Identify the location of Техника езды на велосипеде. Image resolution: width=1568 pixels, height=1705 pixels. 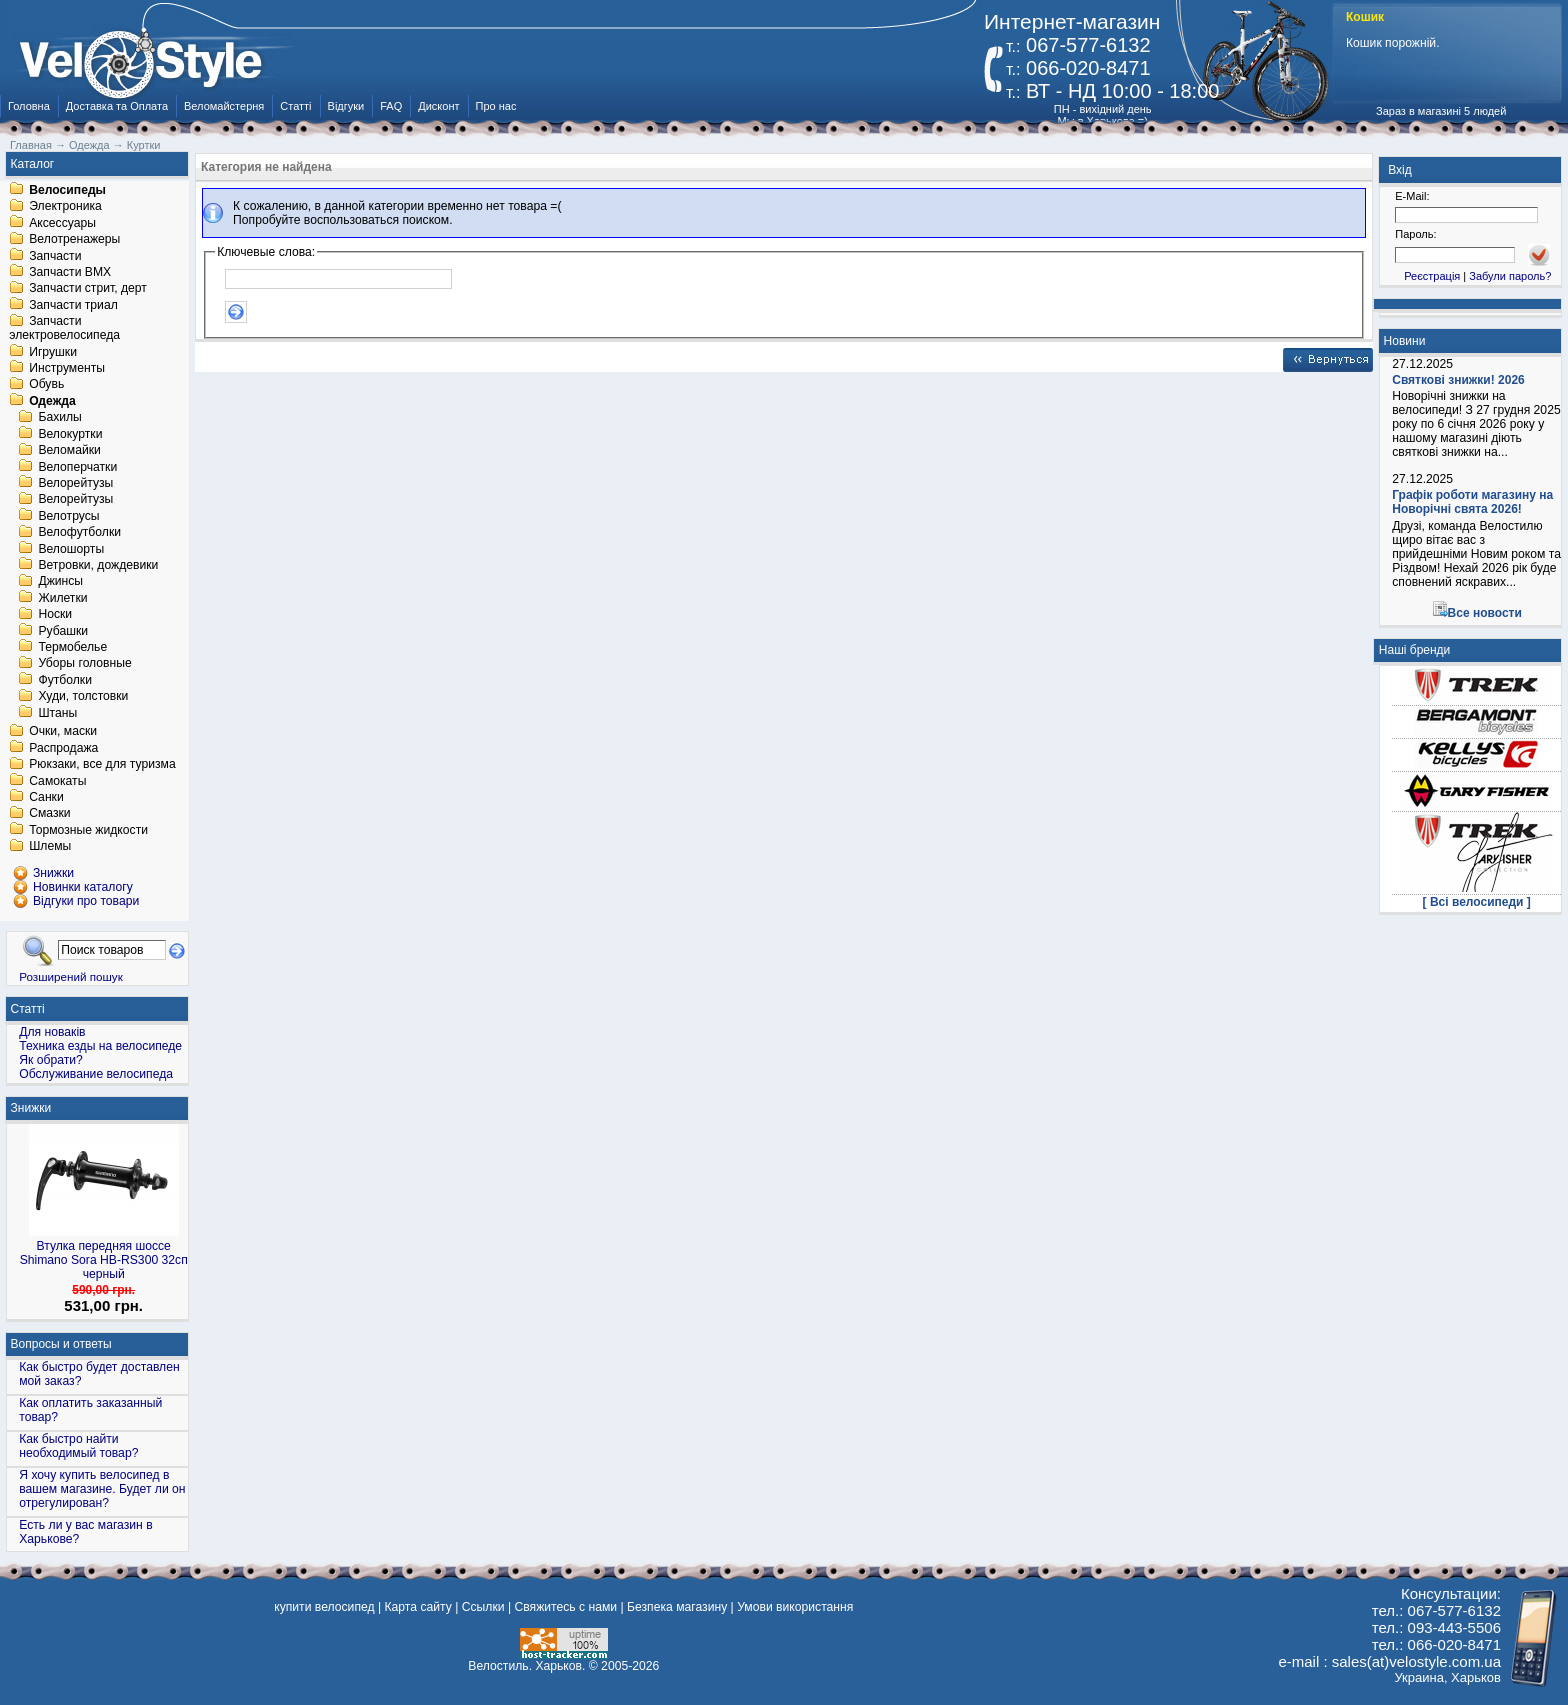
(100, 1046).